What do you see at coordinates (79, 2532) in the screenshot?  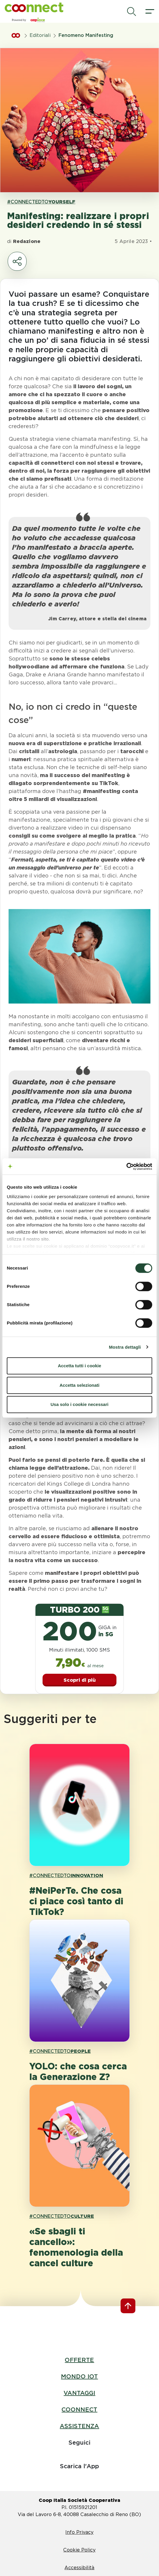 I see `Info Privacy` at bounding box center [79, 2532].